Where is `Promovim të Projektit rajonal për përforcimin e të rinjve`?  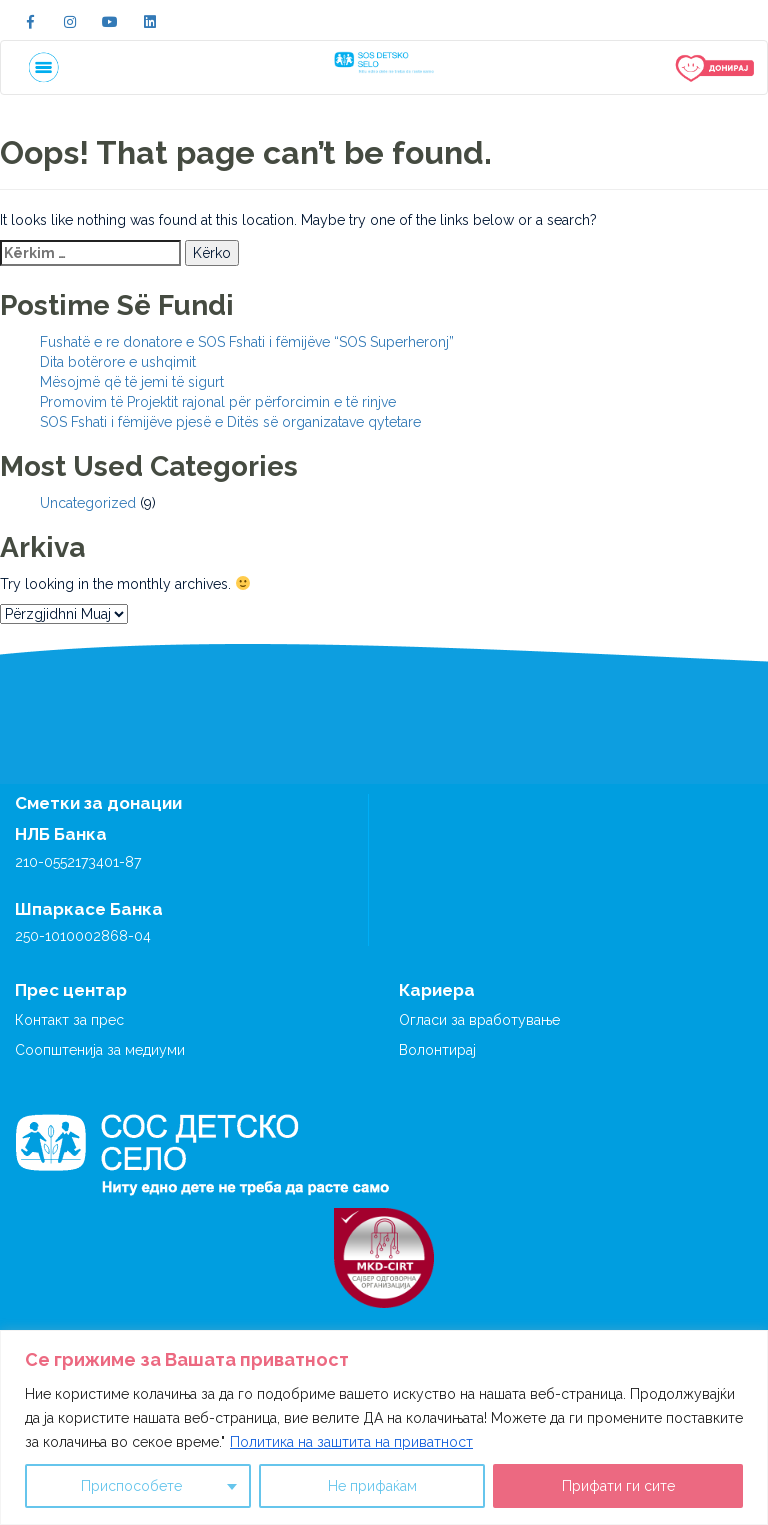
Promovim të Projektit rajonal për përforcimin e të rinjve is located at coordinates (218, 402).